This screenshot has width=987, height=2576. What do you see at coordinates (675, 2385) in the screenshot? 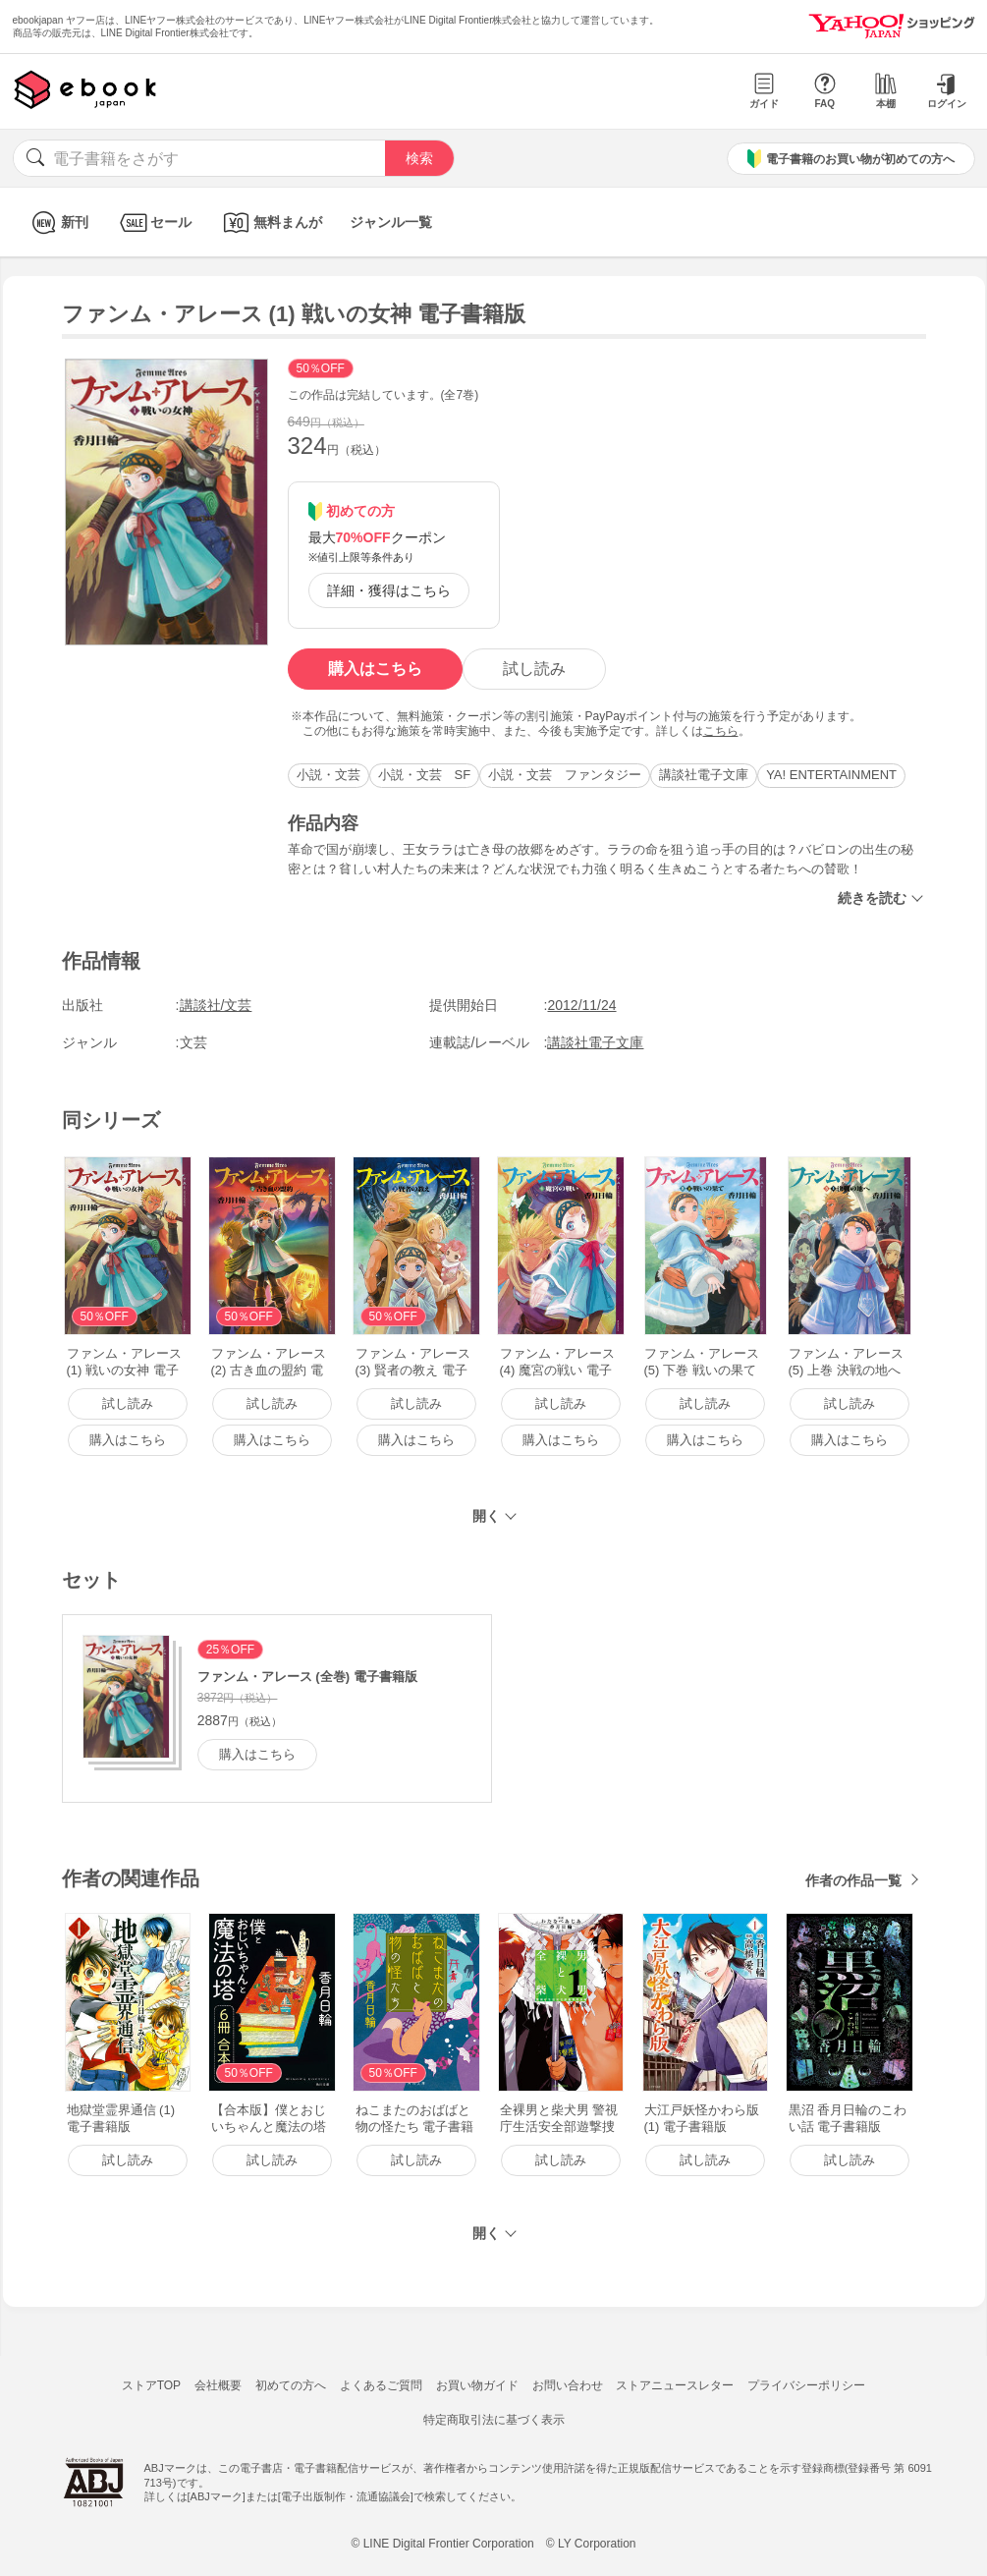
I see `ストアニュースレター` at bounding box center [675, 2385].